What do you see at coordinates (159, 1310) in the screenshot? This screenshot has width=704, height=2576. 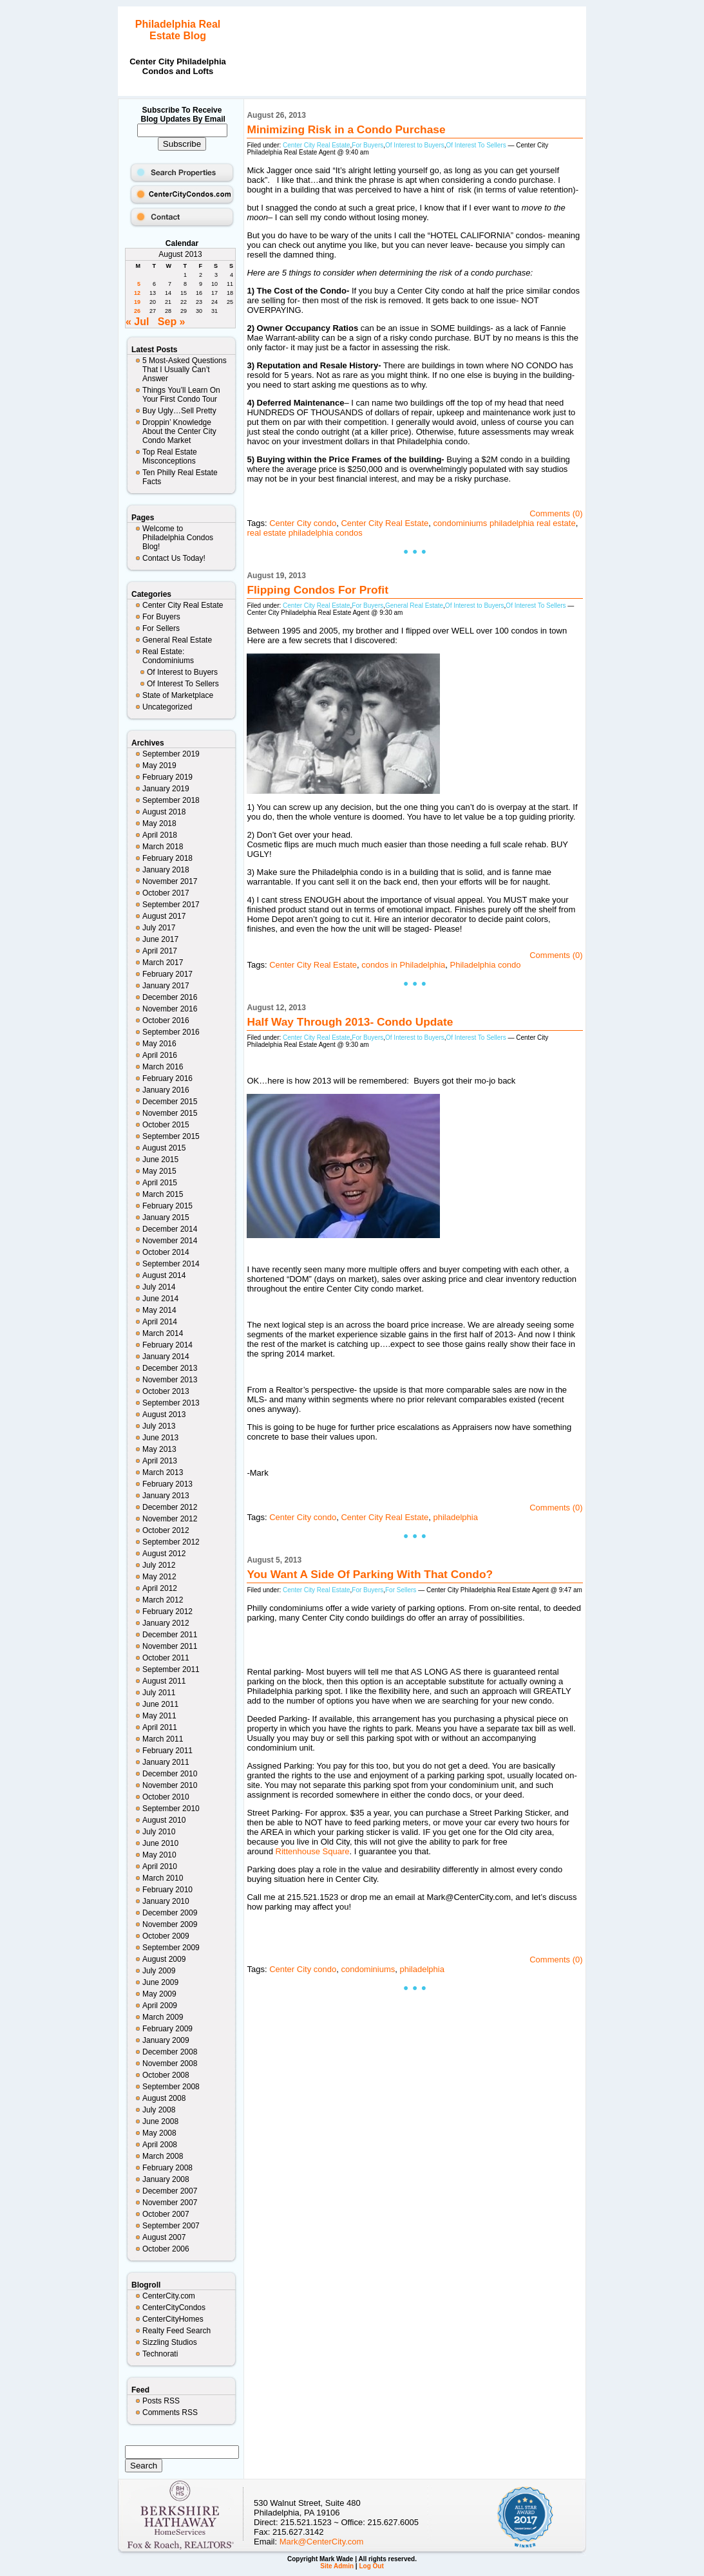 I see `May 2014` at bounding box center [159, 1310].